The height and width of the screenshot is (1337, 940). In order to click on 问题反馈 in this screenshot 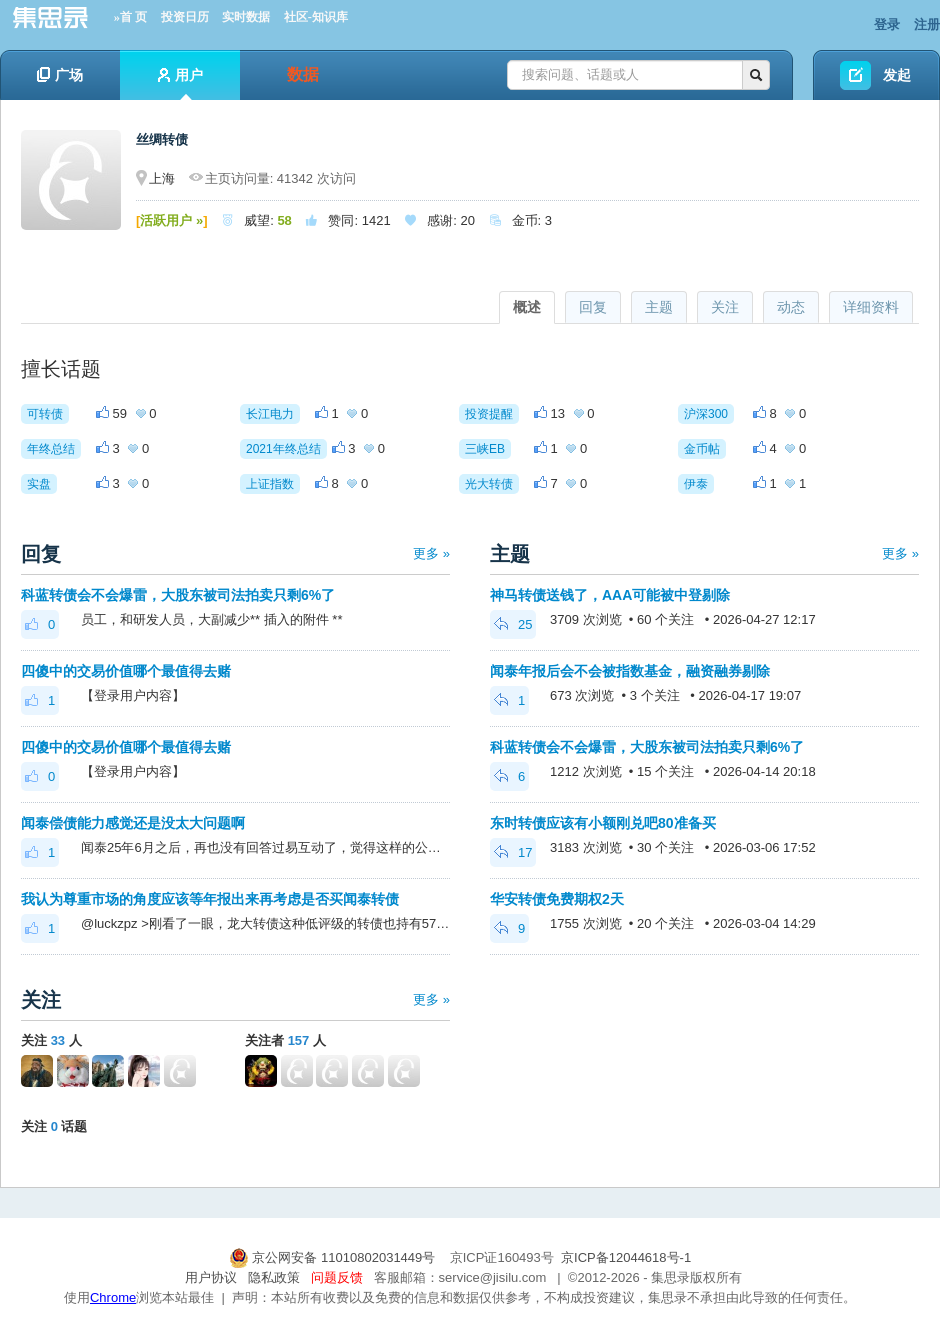, I will do `click(337, 1277)`.